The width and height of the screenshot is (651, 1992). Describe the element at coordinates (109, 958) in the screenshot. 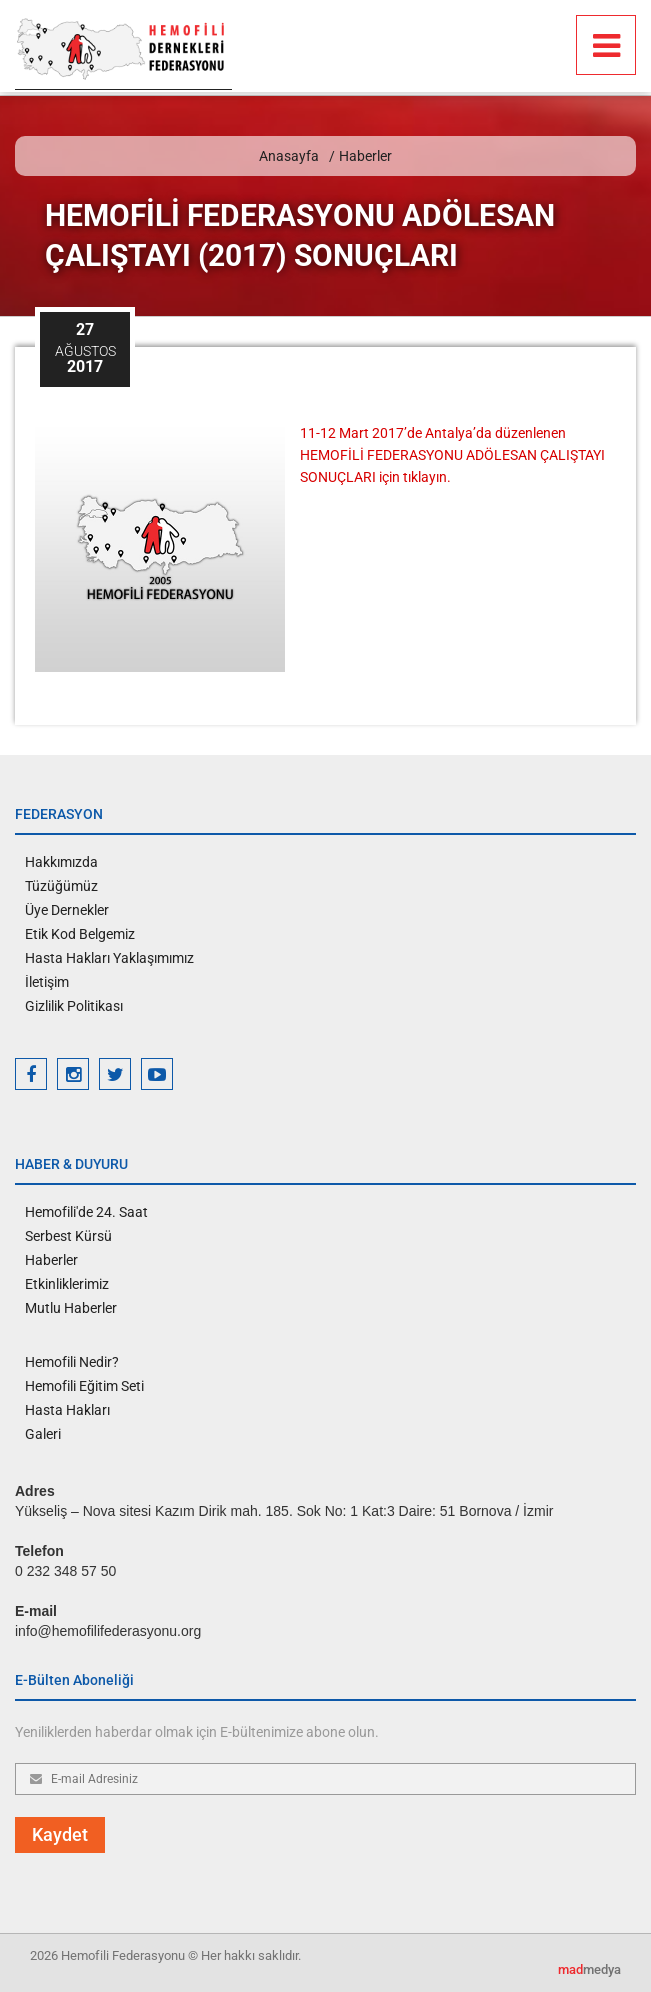

I see `Hasta Hakları Yaklaşımımız` at that location.